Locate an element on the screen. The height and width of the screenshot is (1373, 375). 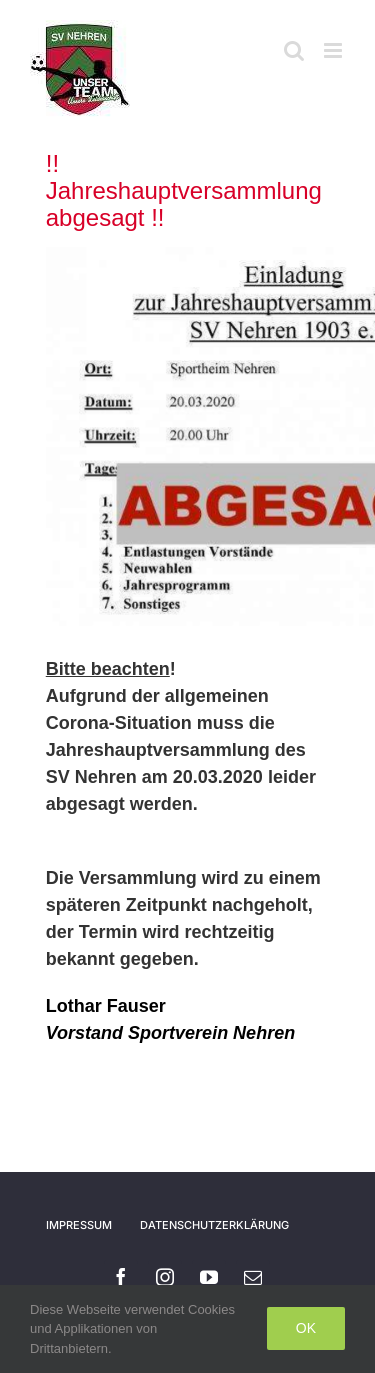
[youtube] is located at coordinates (209, 1277).